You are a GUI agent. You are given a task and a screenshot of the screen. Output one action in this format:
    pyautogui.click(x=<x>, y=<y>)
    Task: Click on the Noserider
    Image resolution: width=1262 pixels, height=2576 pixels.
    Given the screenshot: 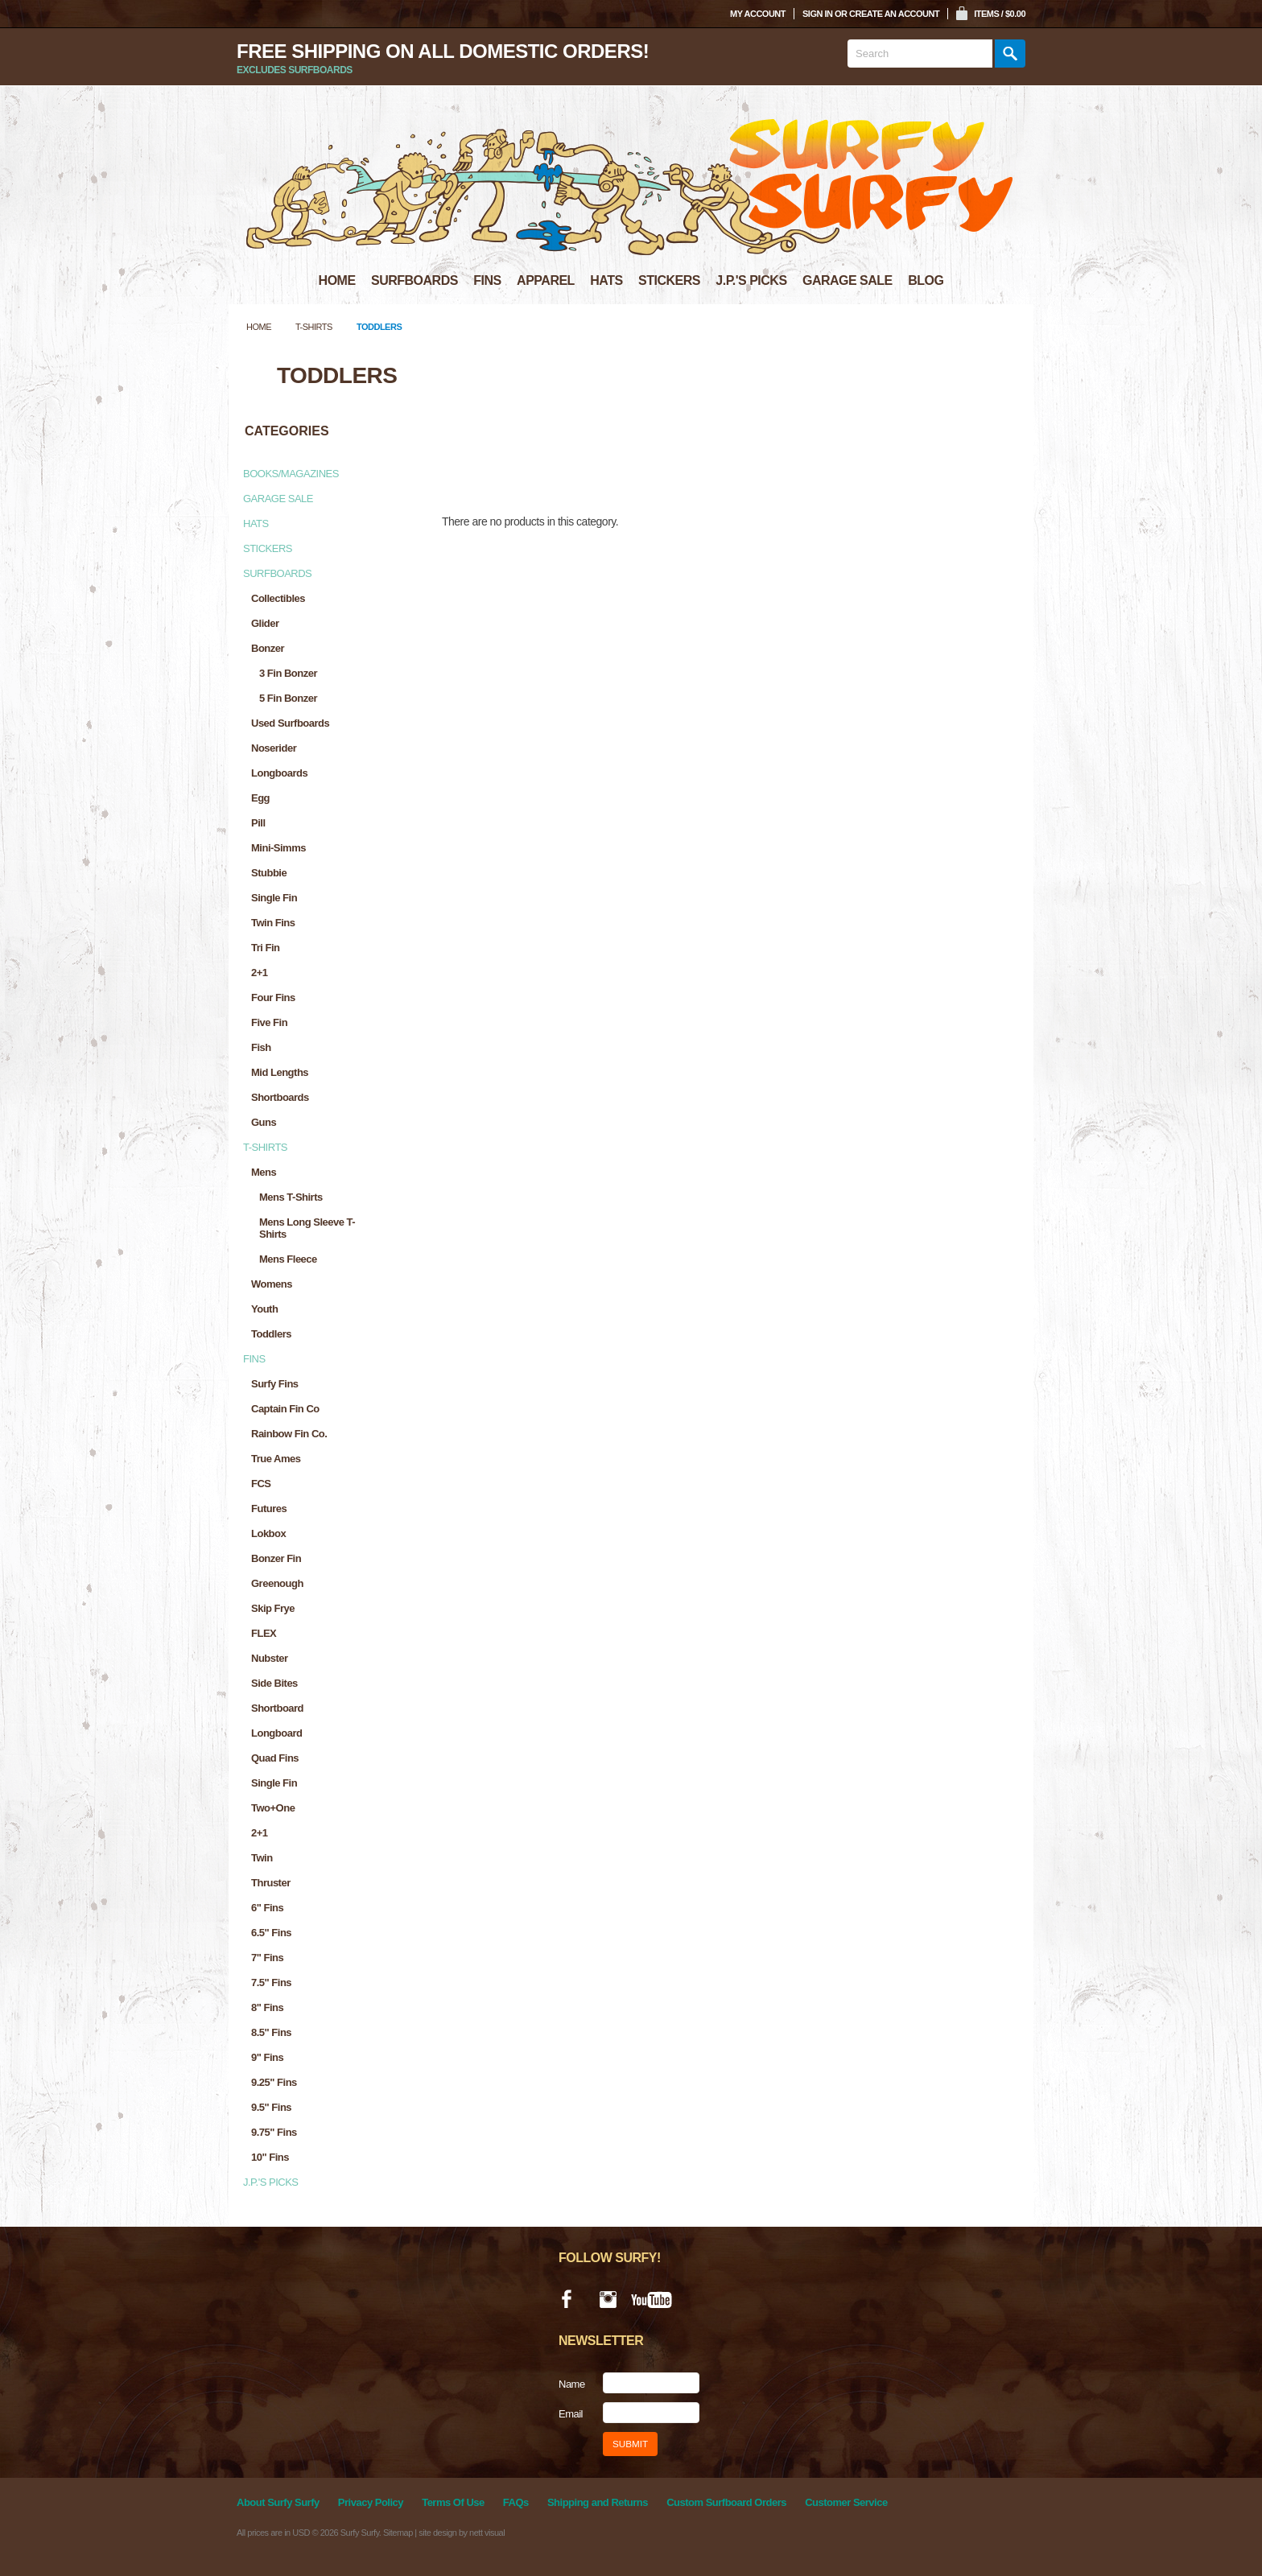 What is the action you would take?
    pyautogui.click(x=273, y=748)
    